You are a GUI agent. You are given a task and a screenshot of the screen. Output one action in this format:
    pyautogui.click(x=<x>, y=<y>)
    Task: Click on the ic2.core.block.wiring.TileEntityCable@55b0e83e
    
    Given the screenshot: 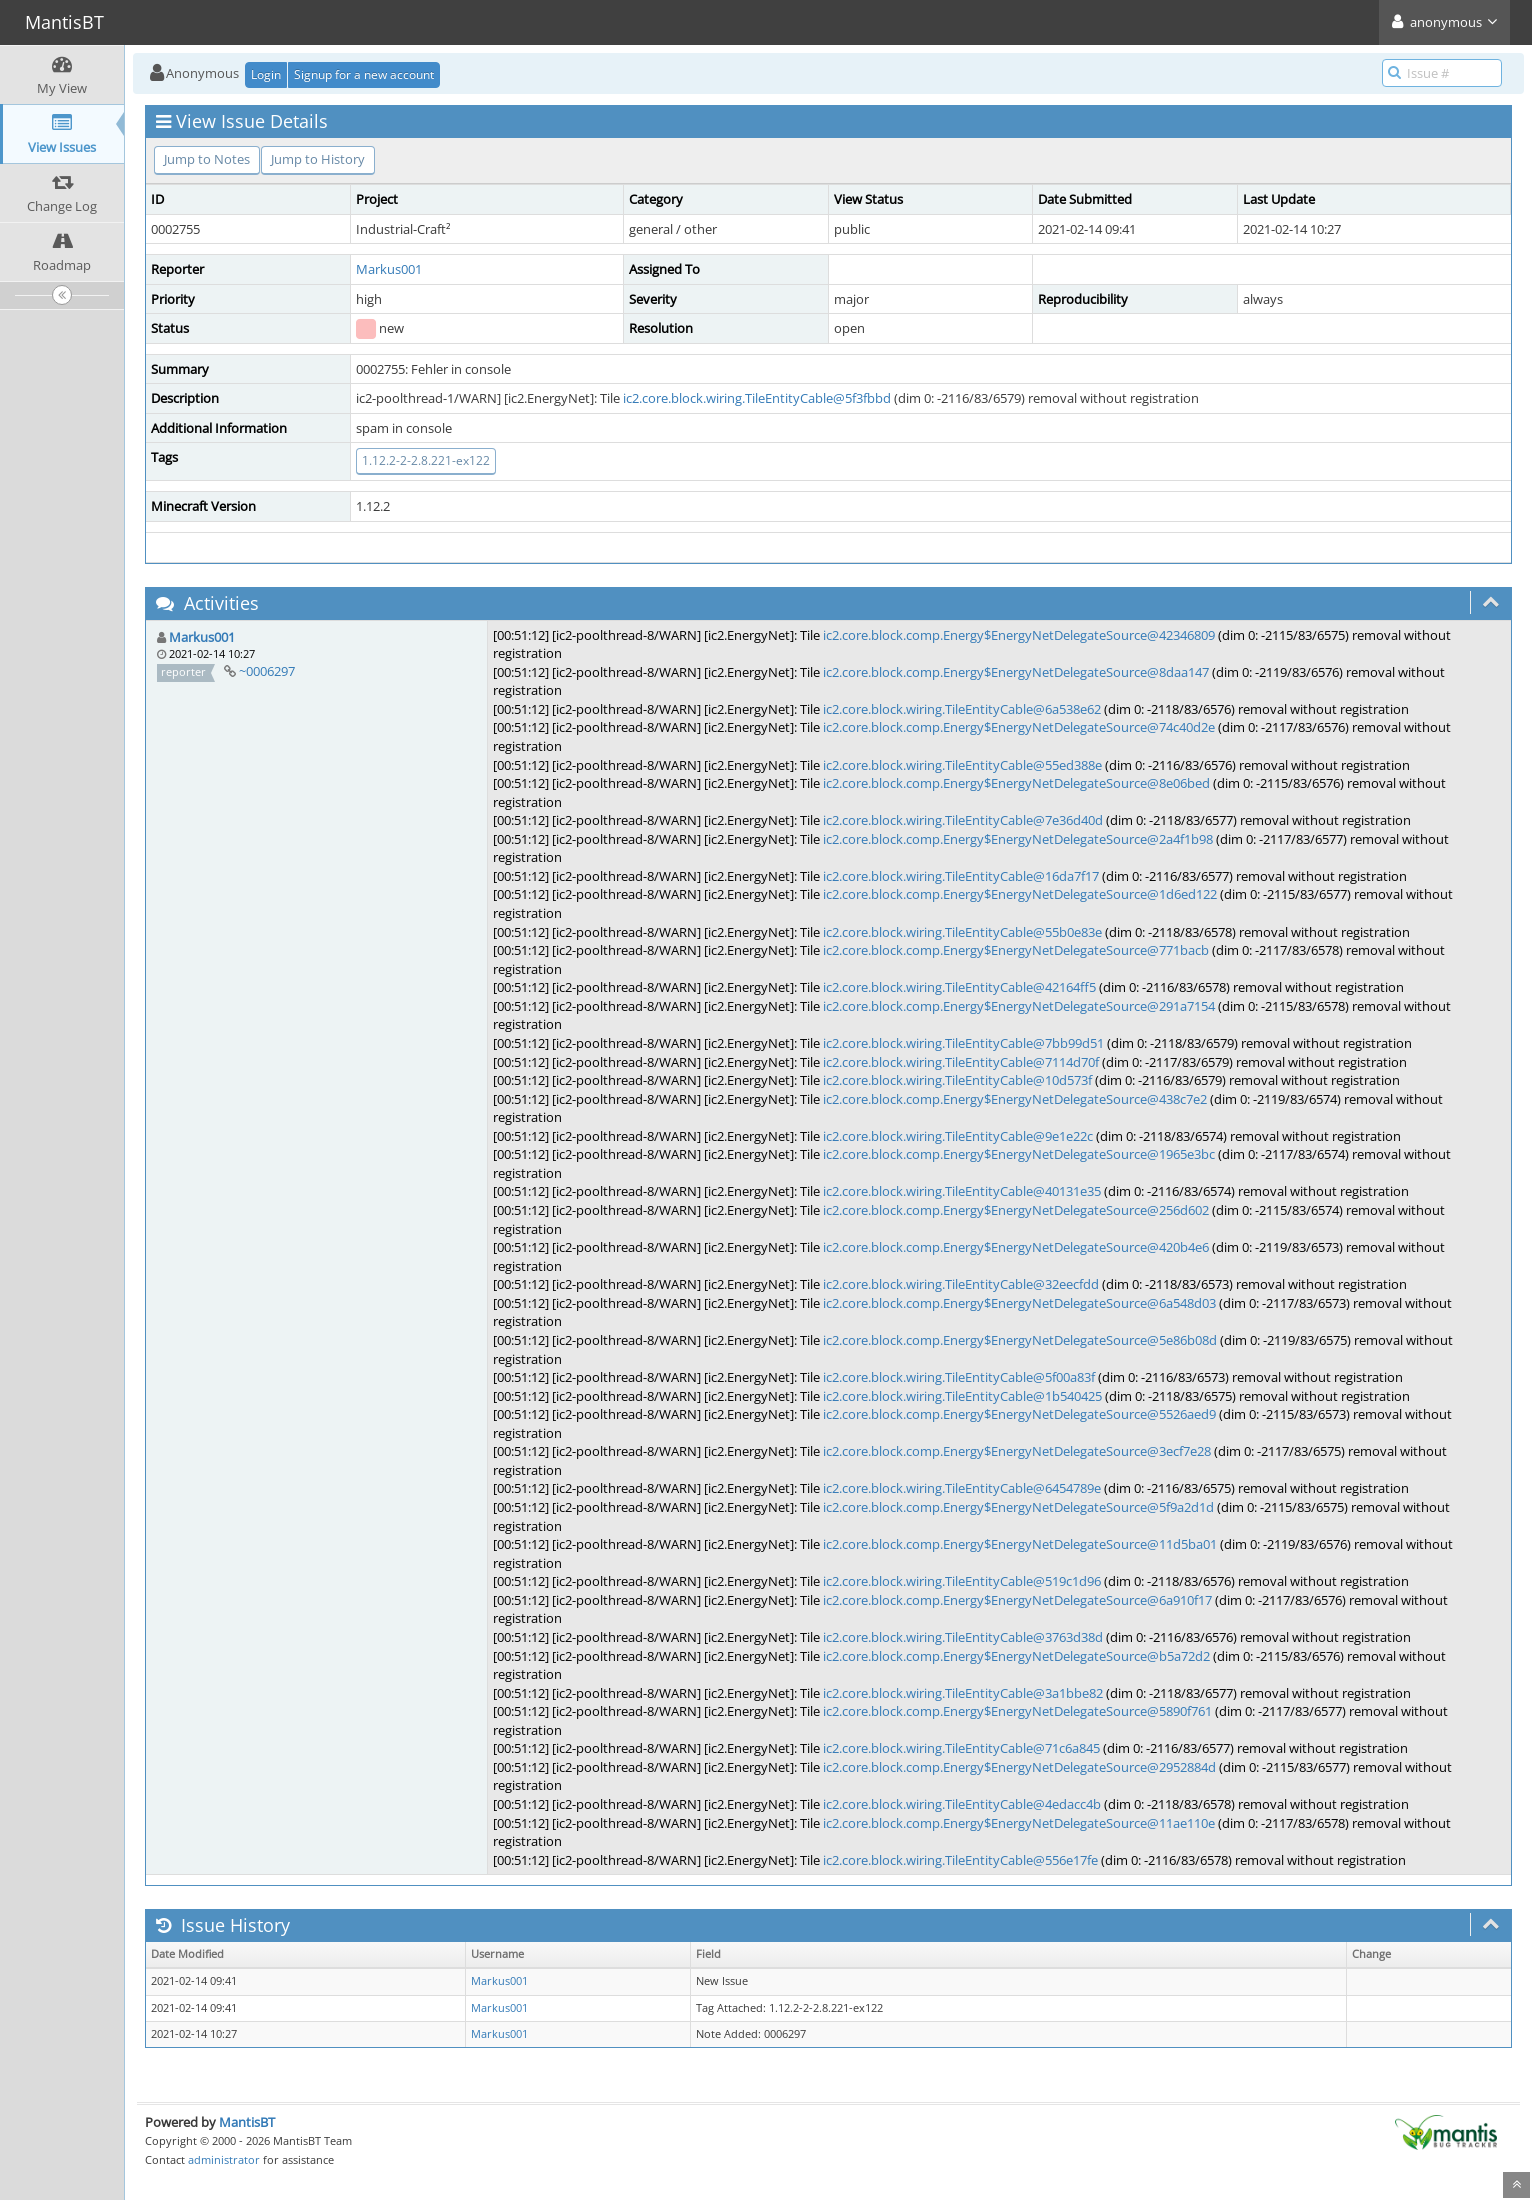 What is the action you would take?
    pyautogui.click(x=962, y=932)
    